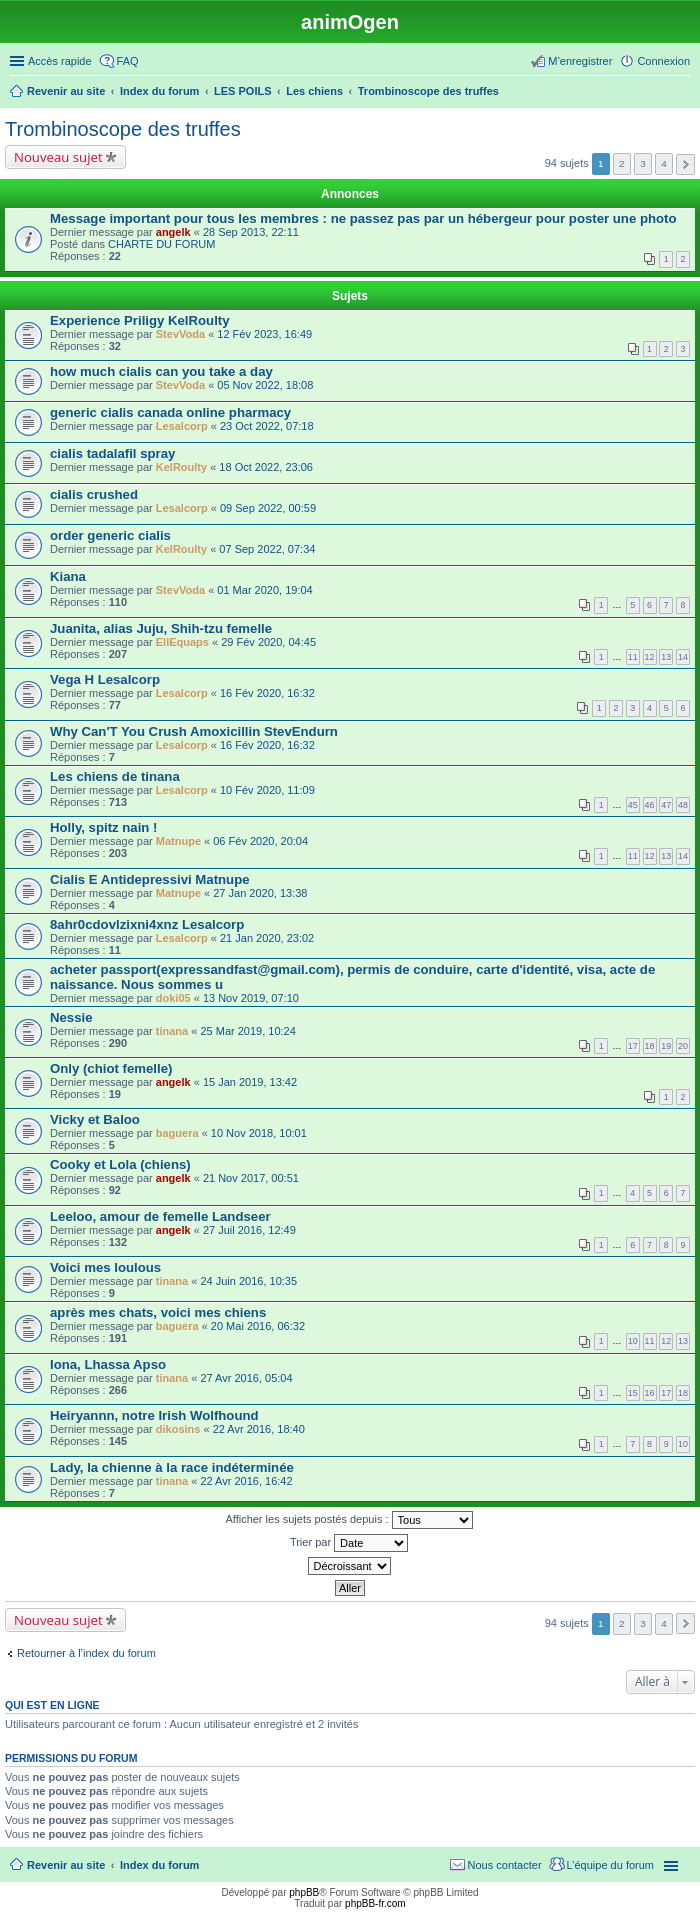 The width and height of the screenshot is (700, 1914). What do you see at coordinates (258, 1326) in the screenshot?
I see `20 Mai 2016, 06:32` at bounding box center [258, 1326].